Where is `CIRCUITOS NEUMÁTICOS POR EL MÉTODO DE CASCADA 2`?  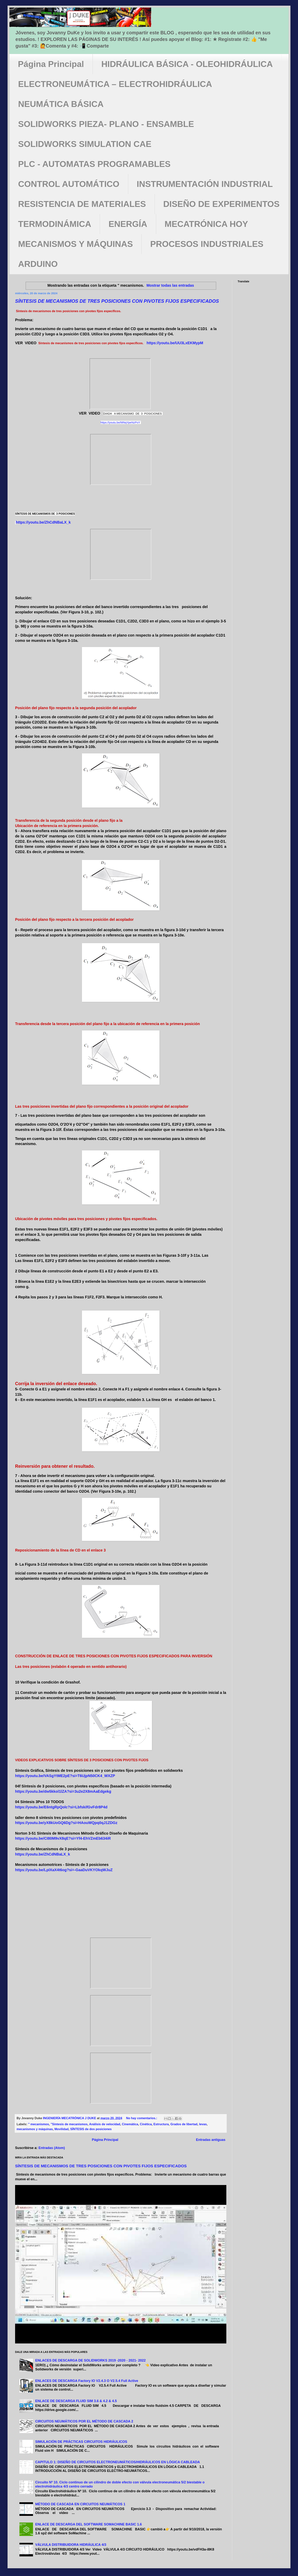
CIRCUITOS NEUMÁTICOS POR EL MÉTODO DE CASCADA 2 is located at coordinates (84, 2421).